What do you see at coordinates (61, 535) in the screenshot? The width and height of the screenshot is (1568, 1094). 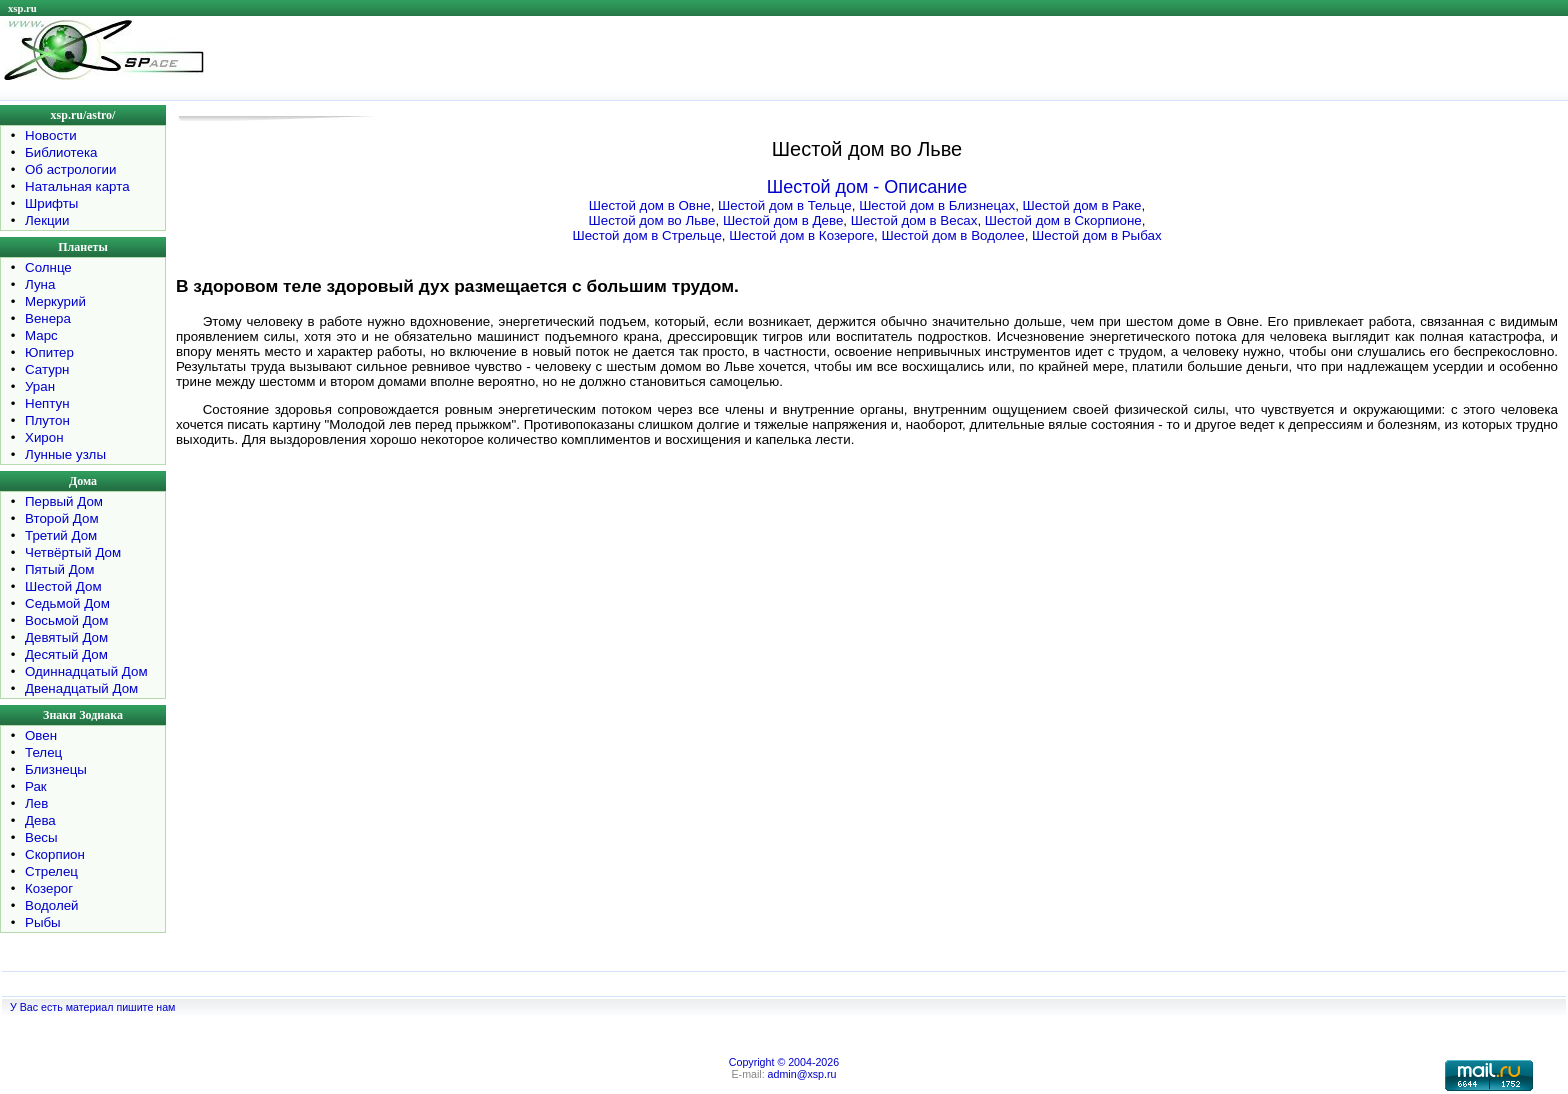 I see `Третий Дом` at bounding box center [61, 535].